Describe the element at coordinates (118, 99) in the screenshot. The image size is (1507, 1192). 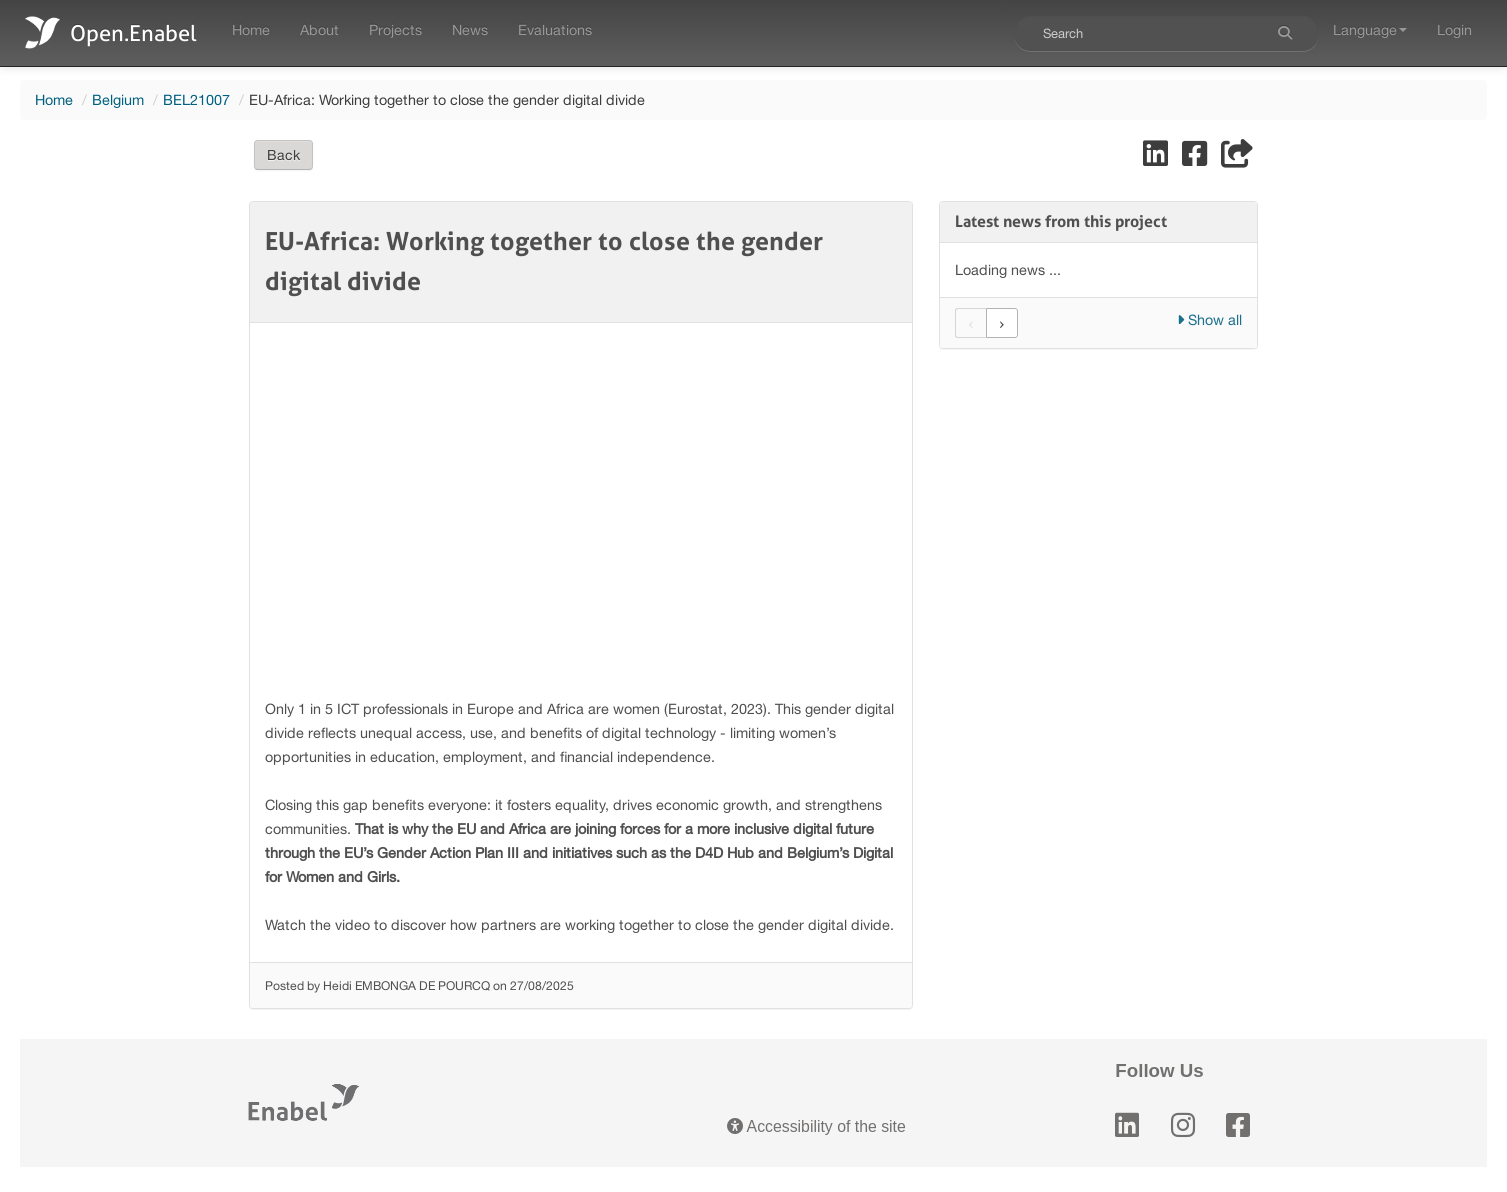
I see `Belgium` at that location.